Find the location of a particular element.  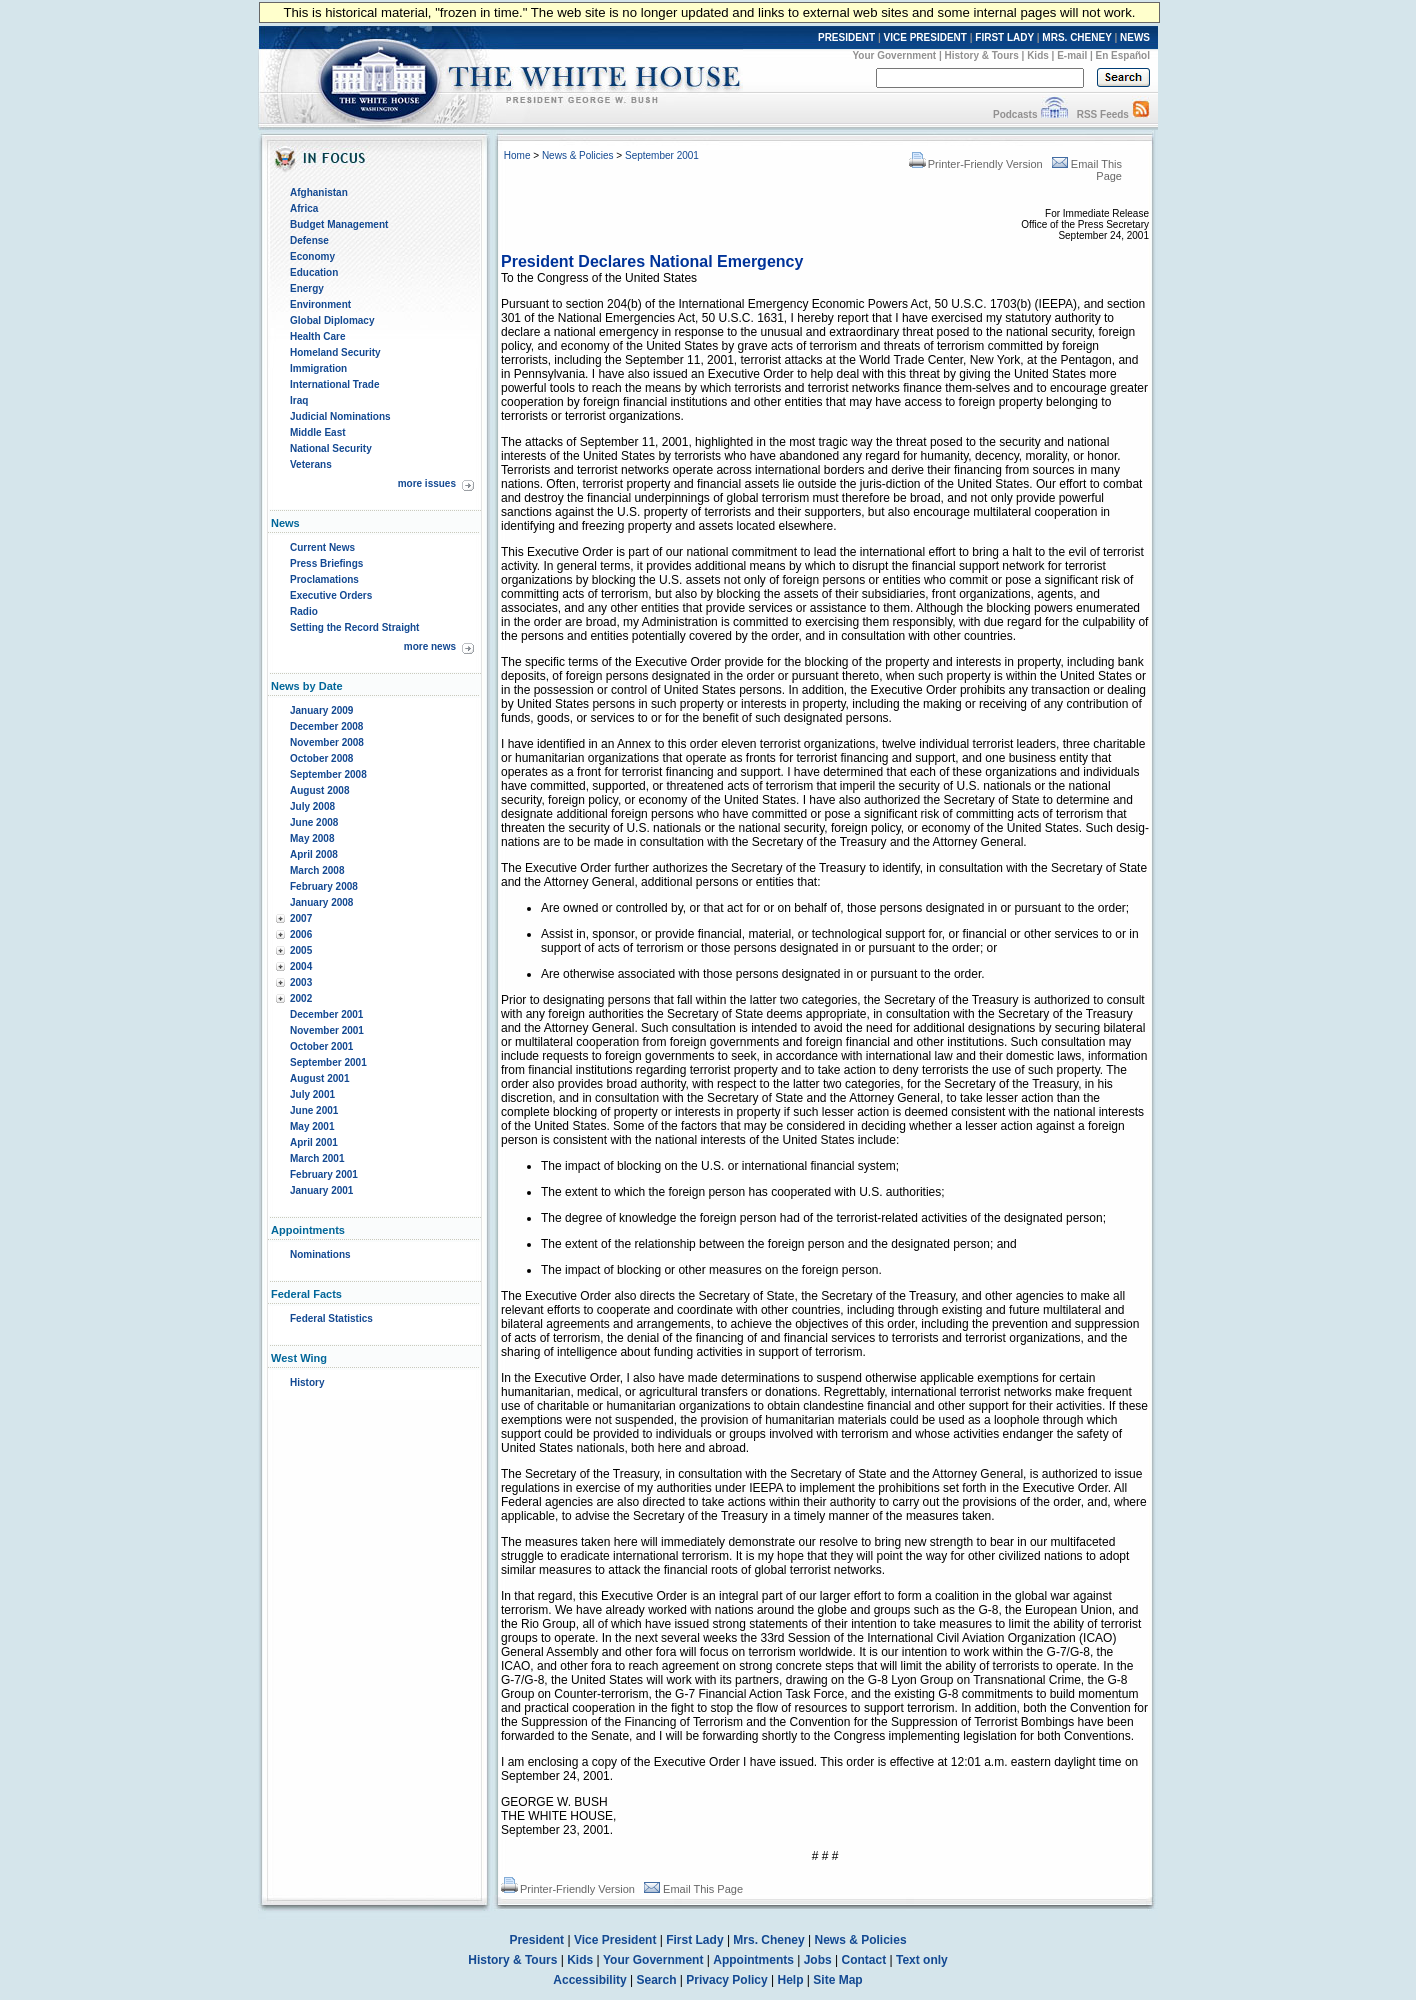

Executive Orders is located at coordinates (331, 595).